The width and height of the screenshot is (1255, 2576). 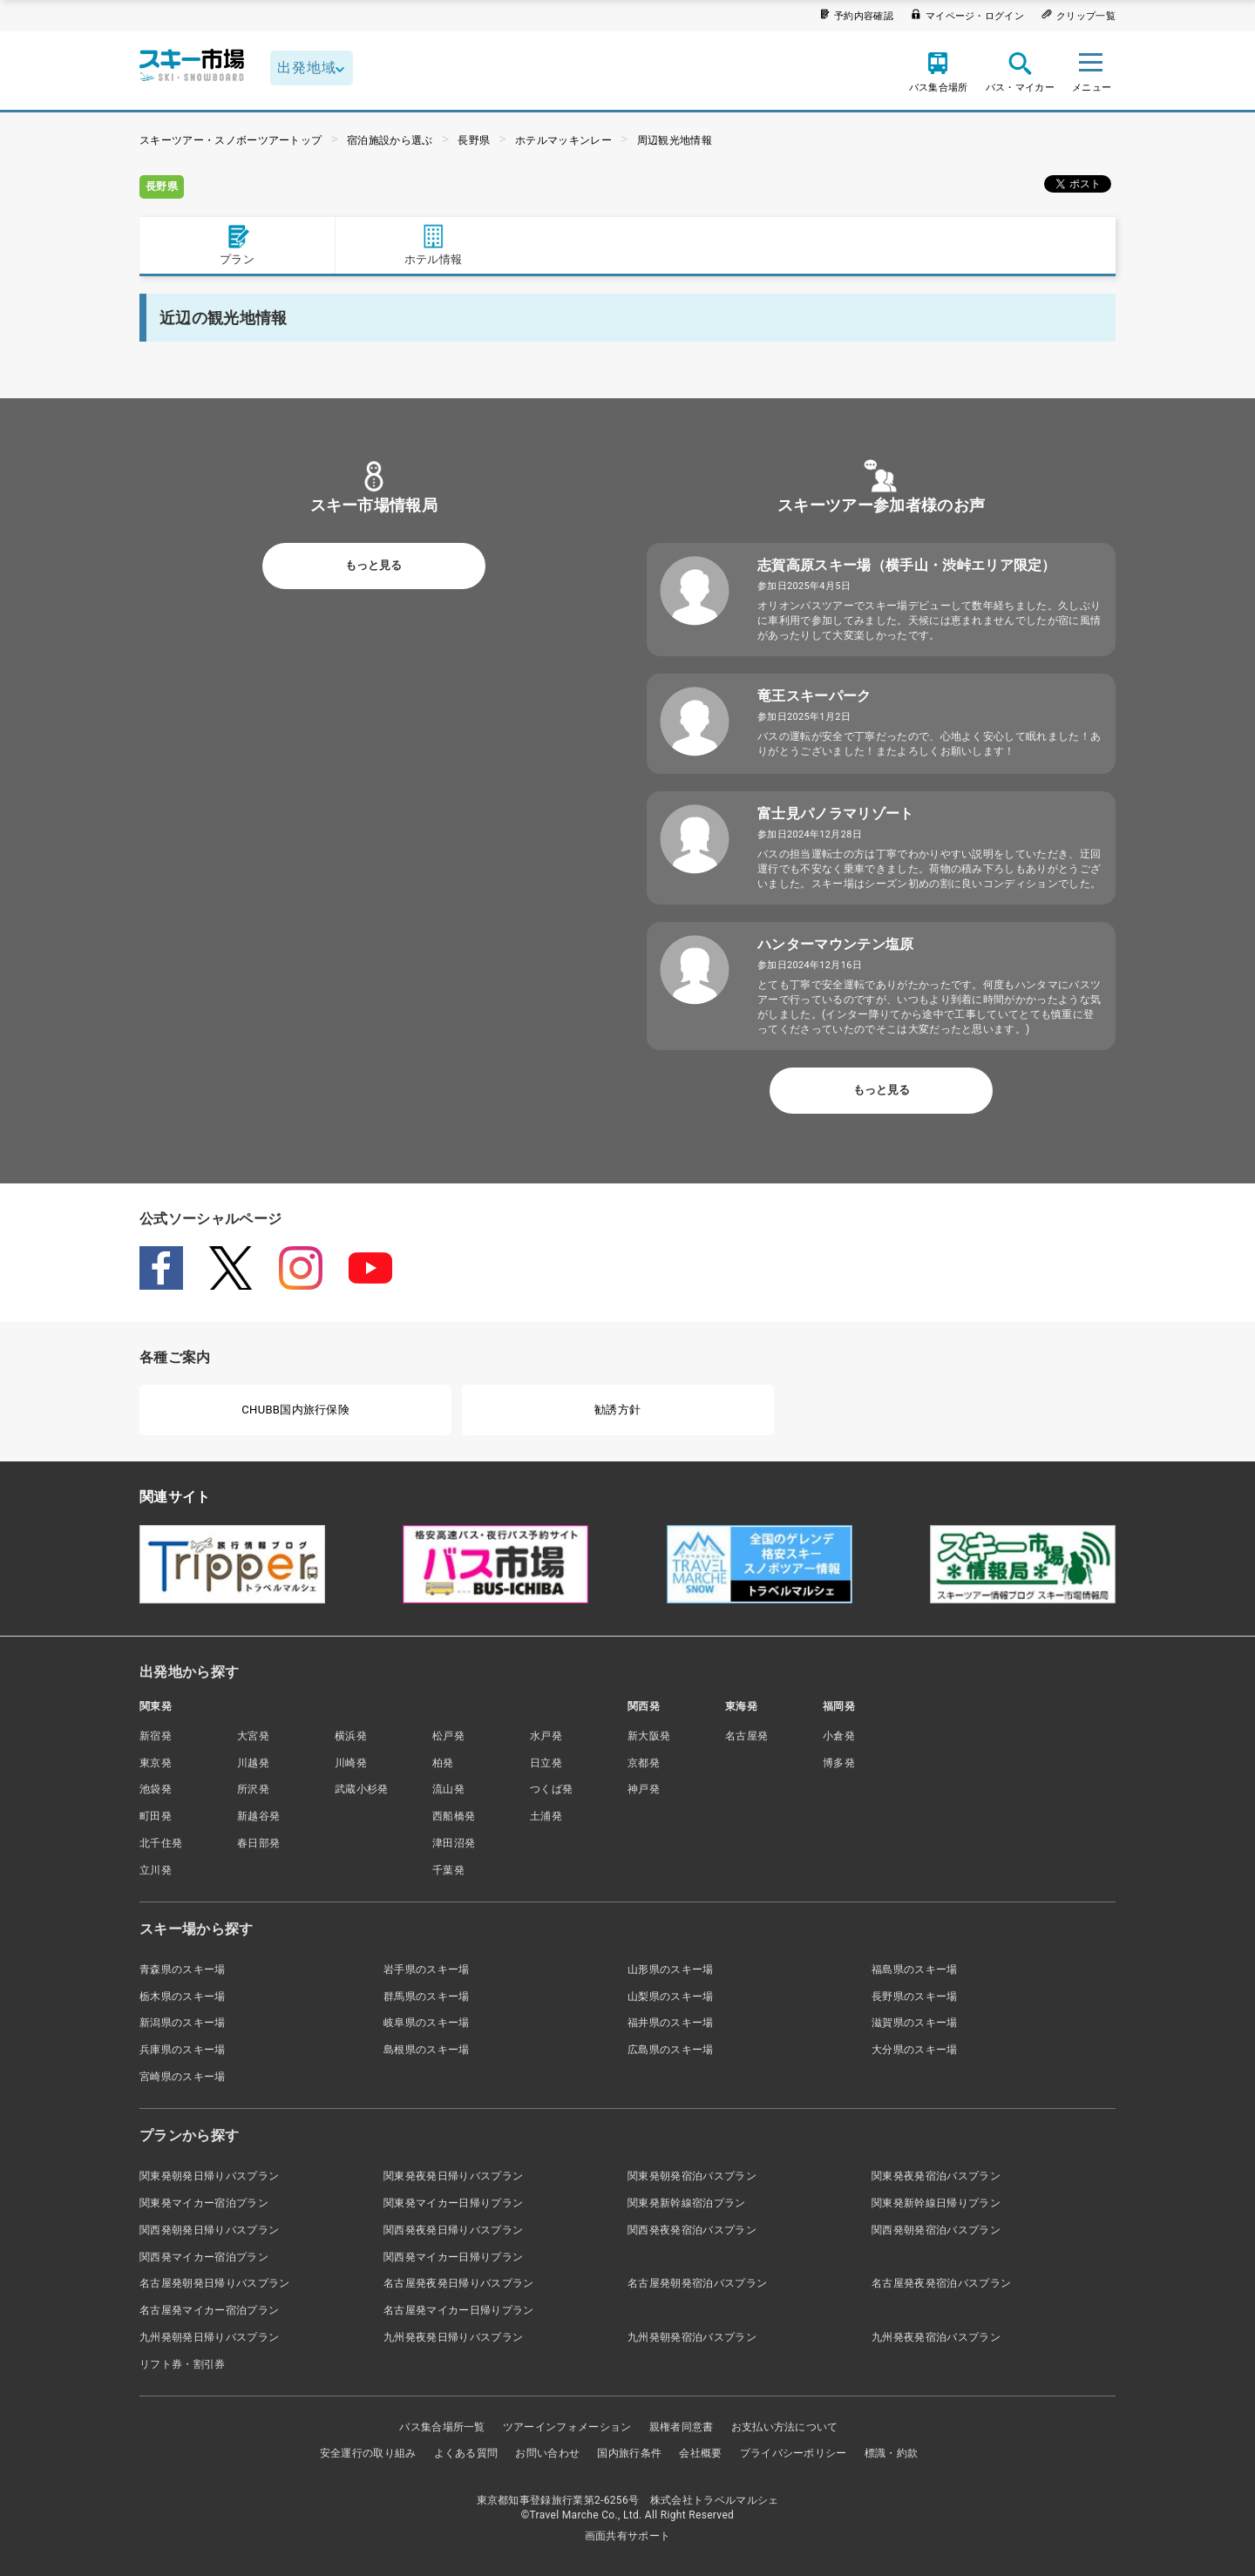 I want to click on つくば発, so click(x=551, y=1789).